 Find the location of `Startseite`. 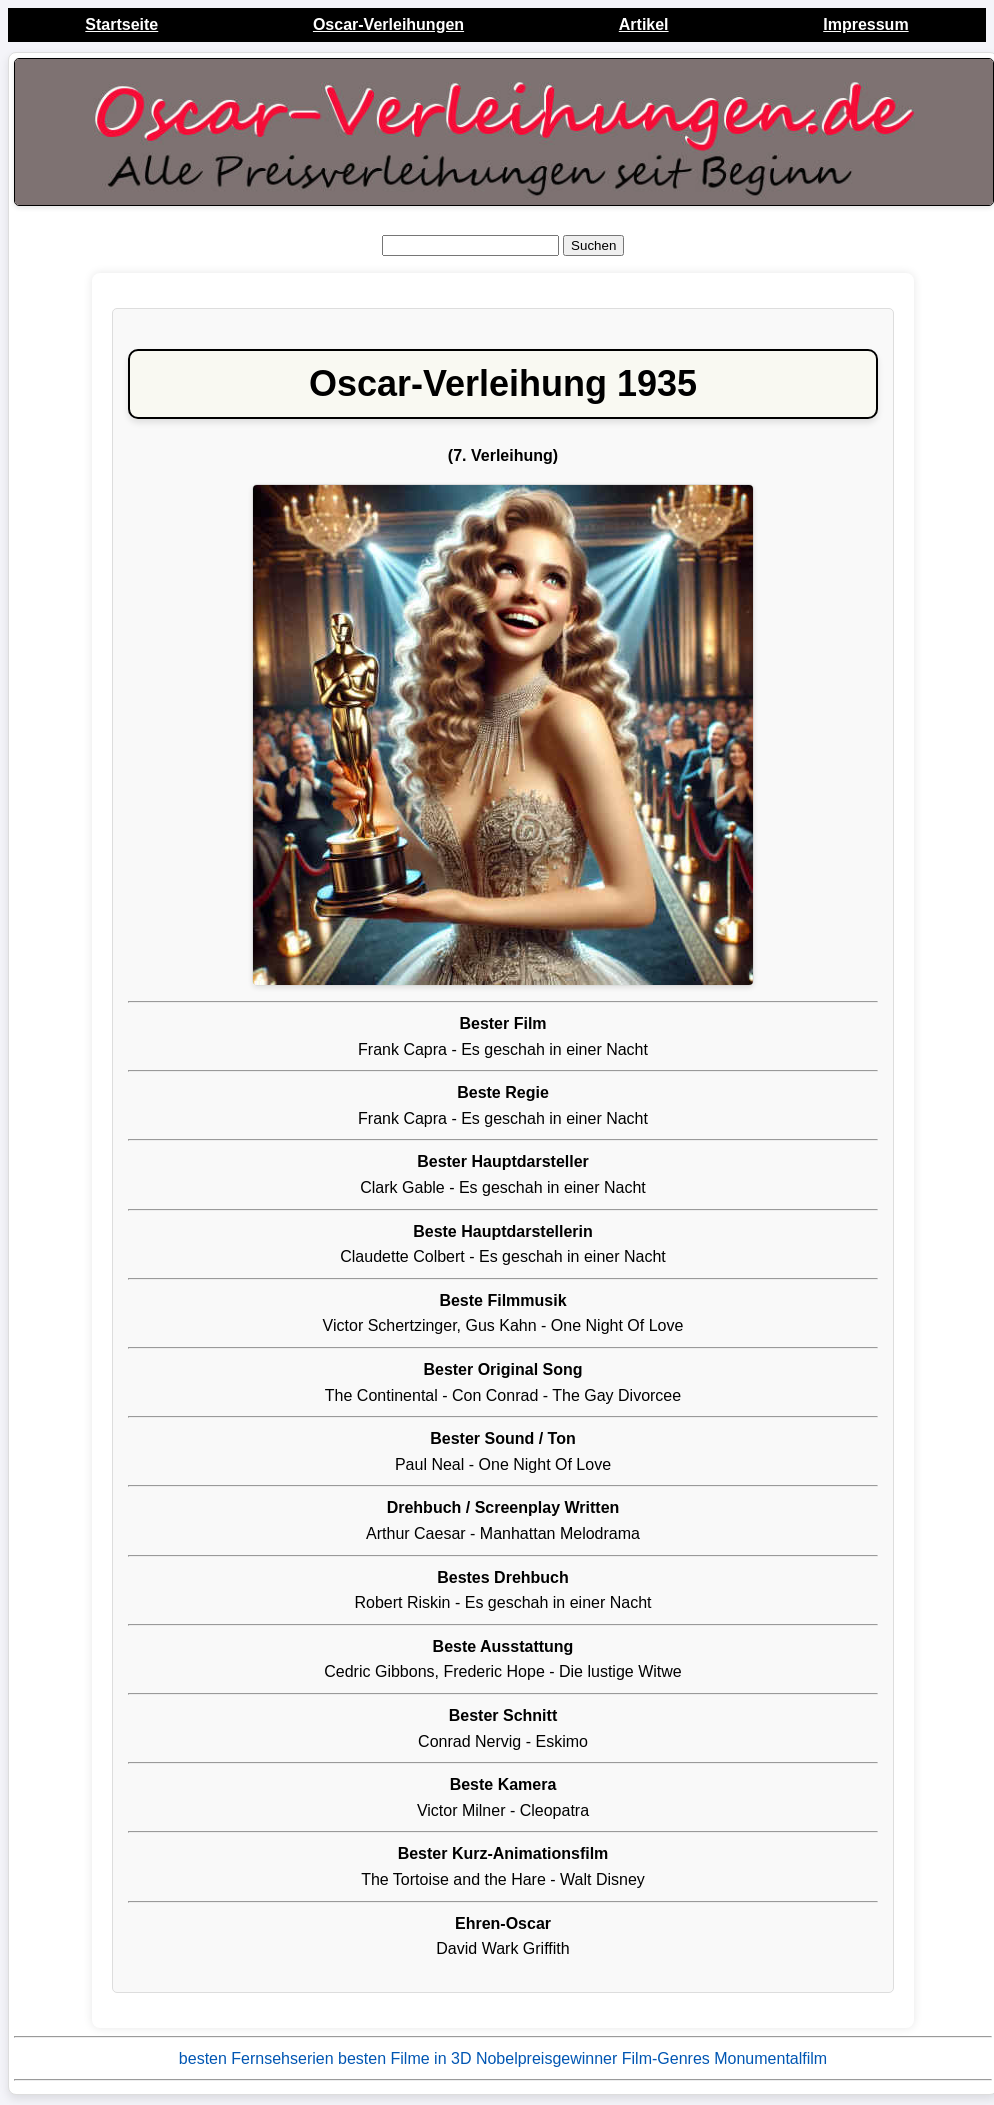

Startseite is located at coordinates (121, 24).